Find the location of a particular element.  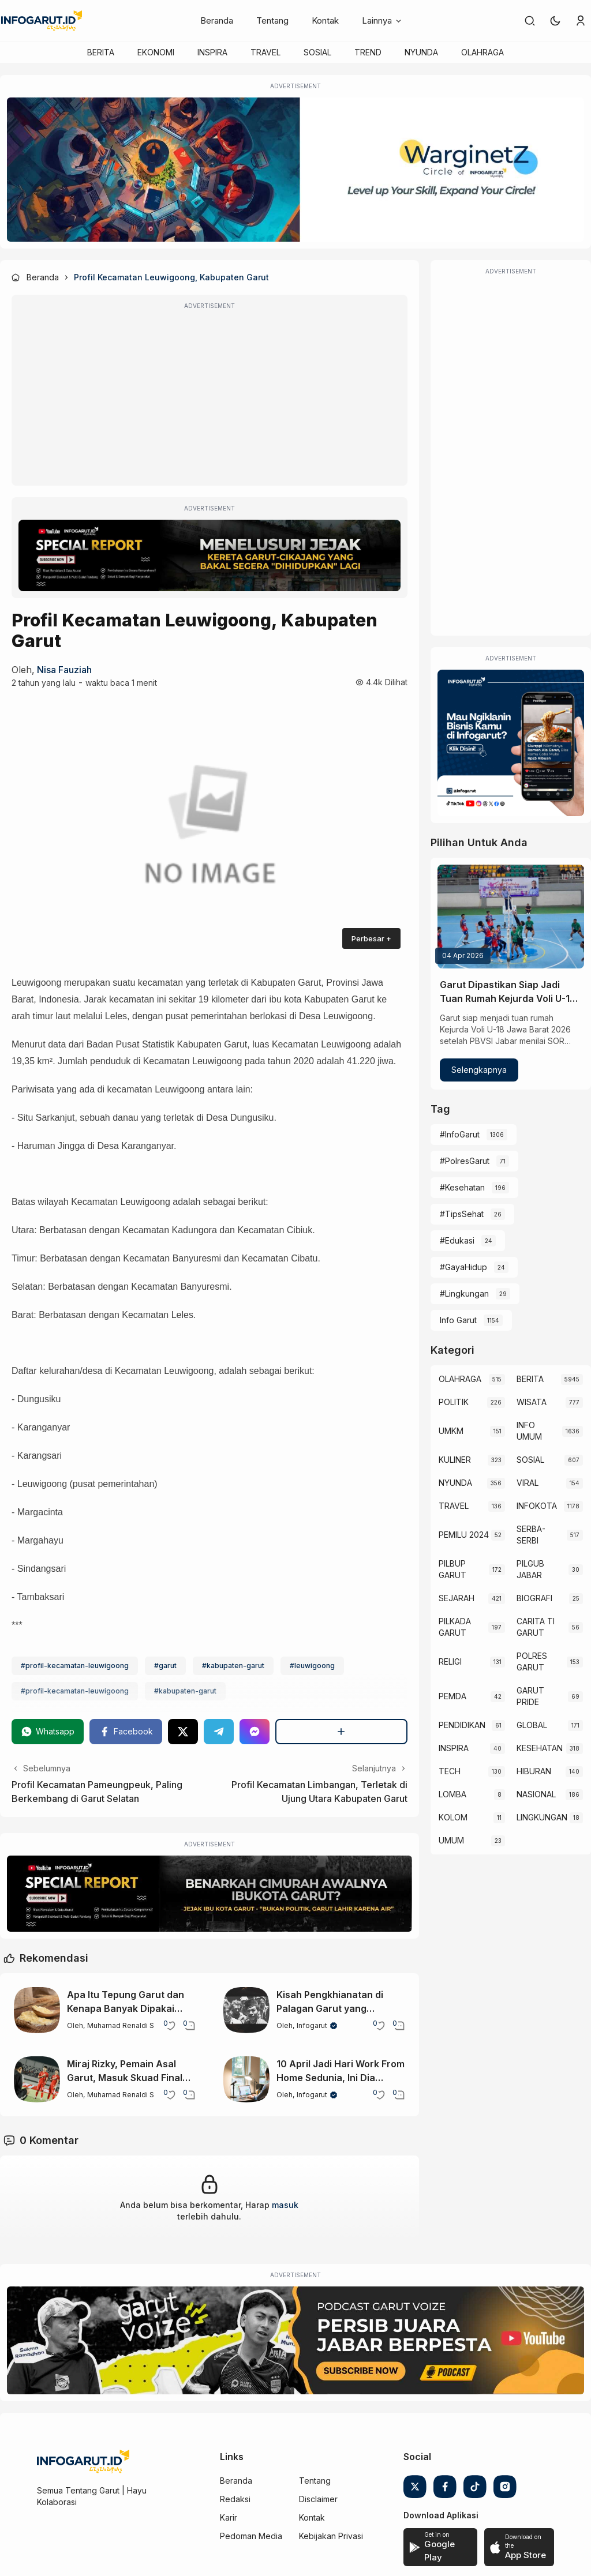

INSPIRA is located at coordinates (212, 52).